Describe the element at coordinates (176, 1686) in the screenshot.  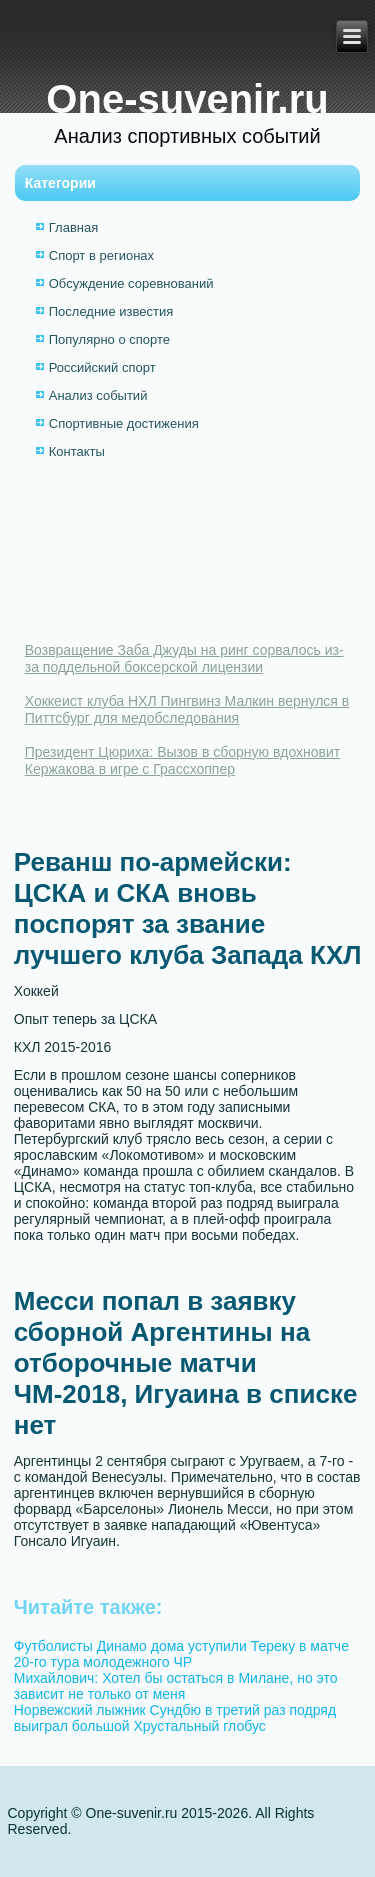
I see `Михайлович: Хотел бы остаться в Милане, но это зависит не только от меня` at that location.